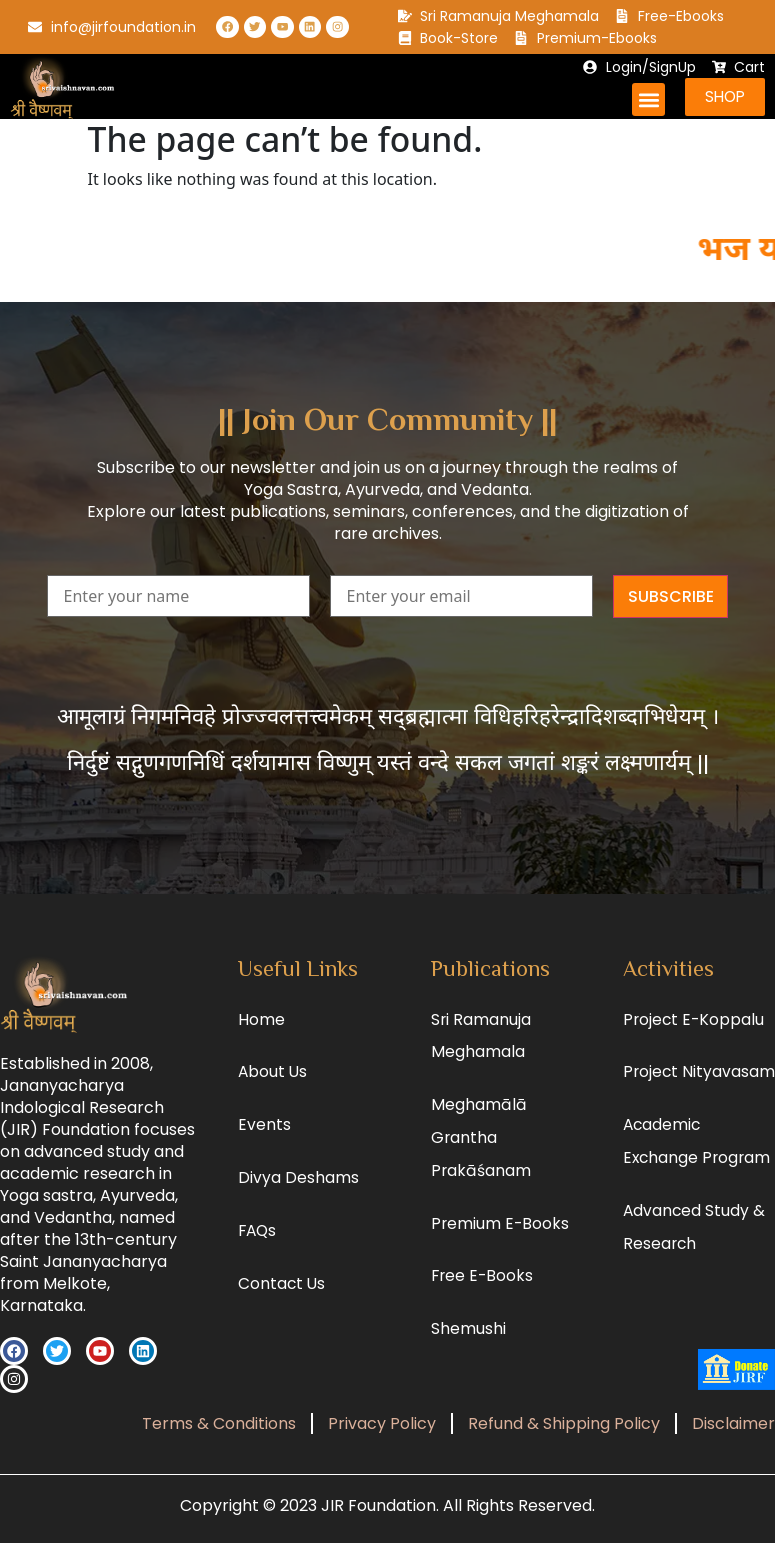 This screenshot has height=1544, width=775. Describe the element at coordinates (282, 1297) in the screenshot. I see `Contact Us` at that location.